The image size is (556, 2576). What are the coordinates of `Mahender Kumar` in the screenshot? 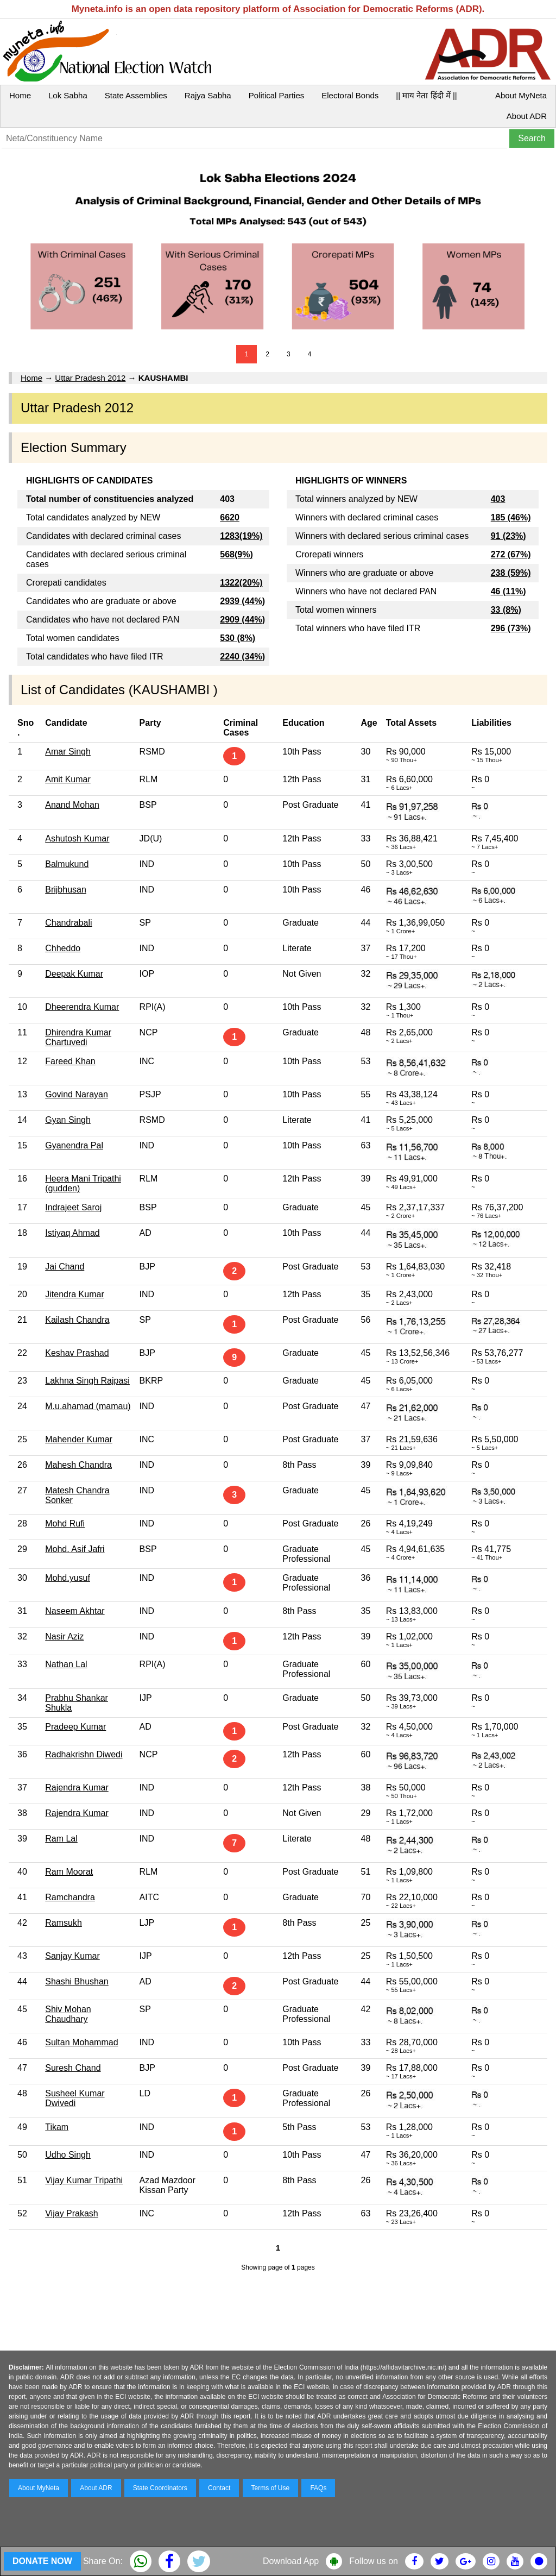 It's located at (78, 1439).